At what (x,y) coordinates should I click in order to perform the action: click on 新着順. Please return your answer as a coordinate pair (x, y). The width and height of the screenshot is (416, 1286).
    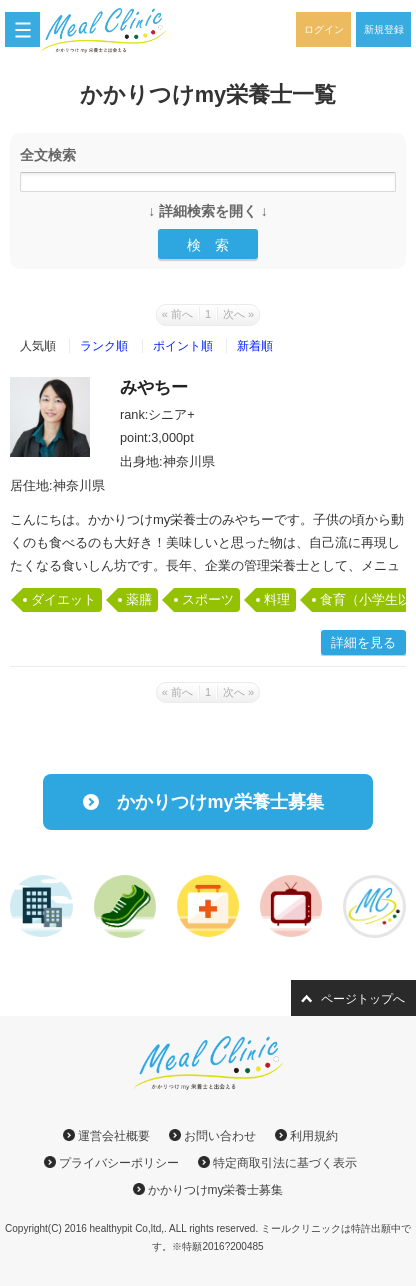
    Looking at the image, I should click on (255, 346).